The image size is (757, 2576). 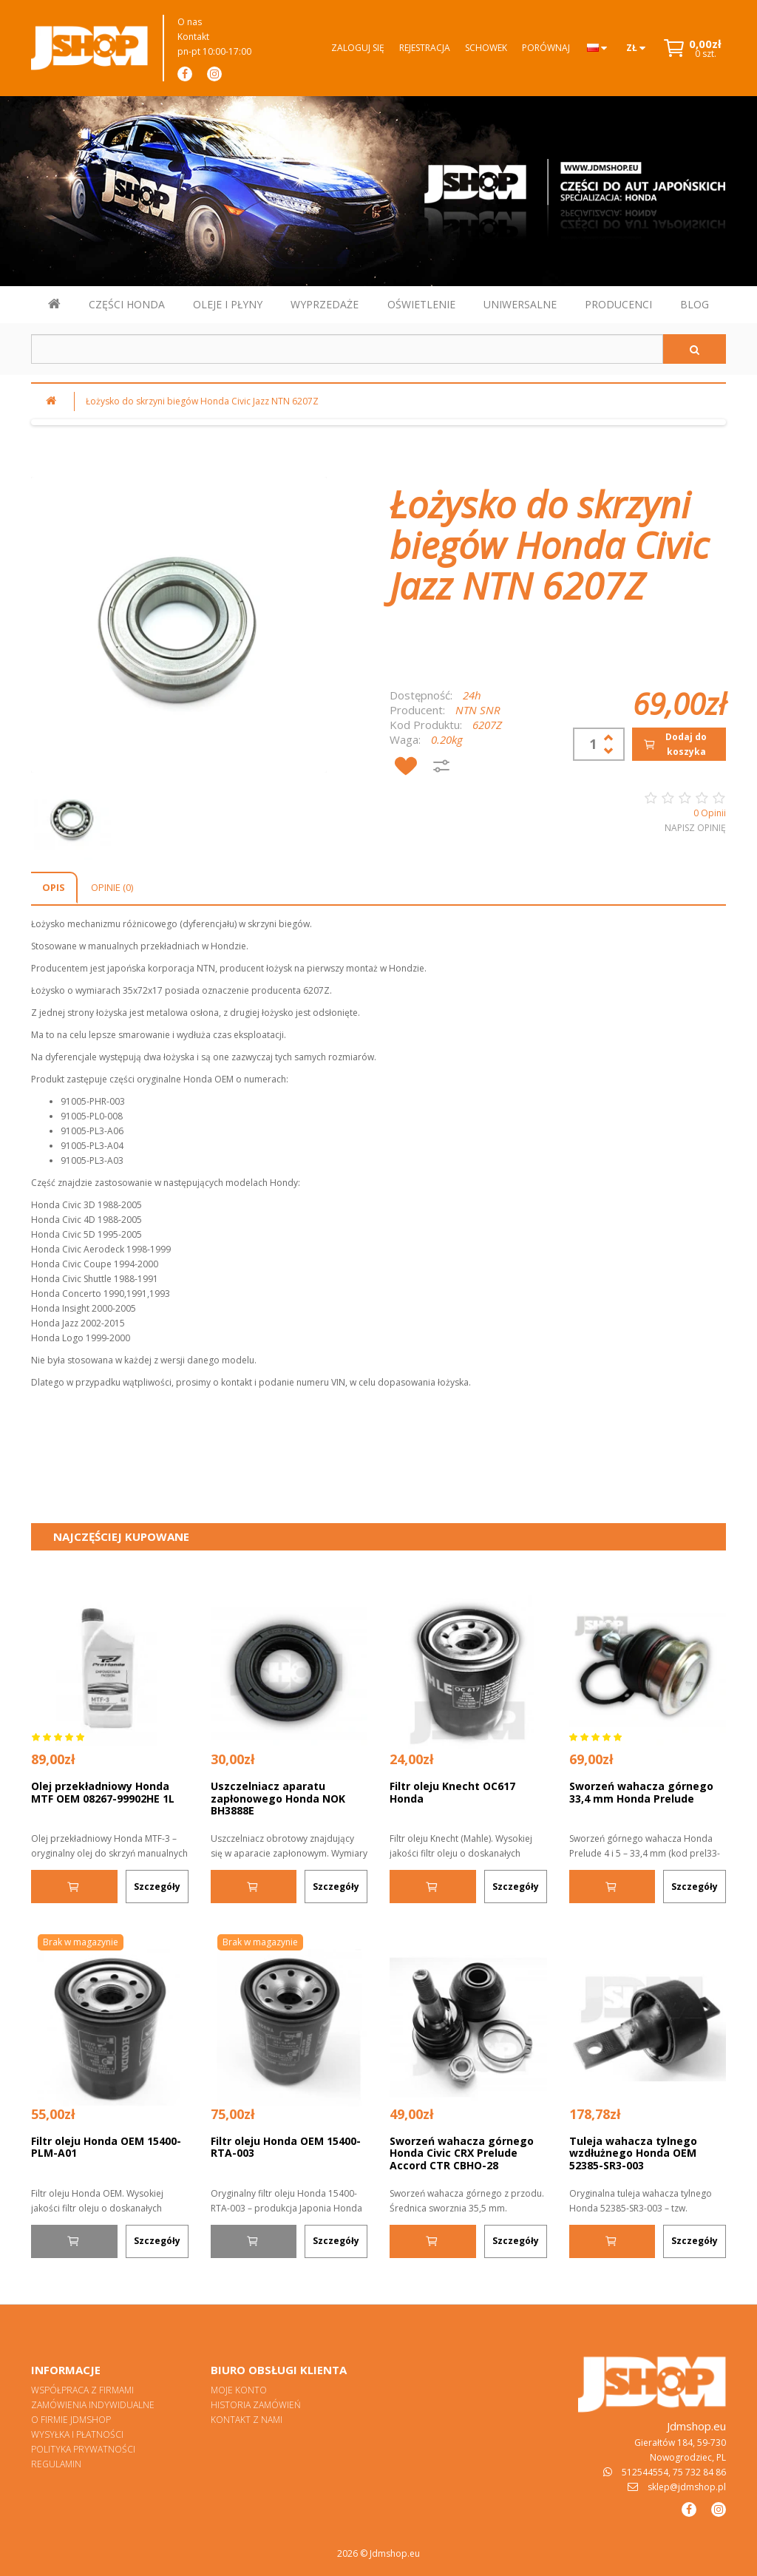 What do you see at coordinates (452, 1792) in the screenshot?
I see `Filtr oleju Knecht OC617 Honda` at bounding box center [452, 1792].